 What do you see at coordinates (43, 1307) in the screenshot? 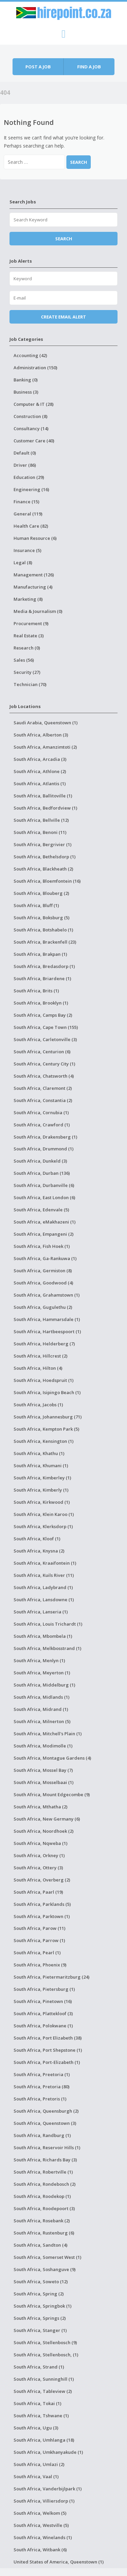
I see `South Africa, Gugulethu (2)` at bounding box center [43, 1307].